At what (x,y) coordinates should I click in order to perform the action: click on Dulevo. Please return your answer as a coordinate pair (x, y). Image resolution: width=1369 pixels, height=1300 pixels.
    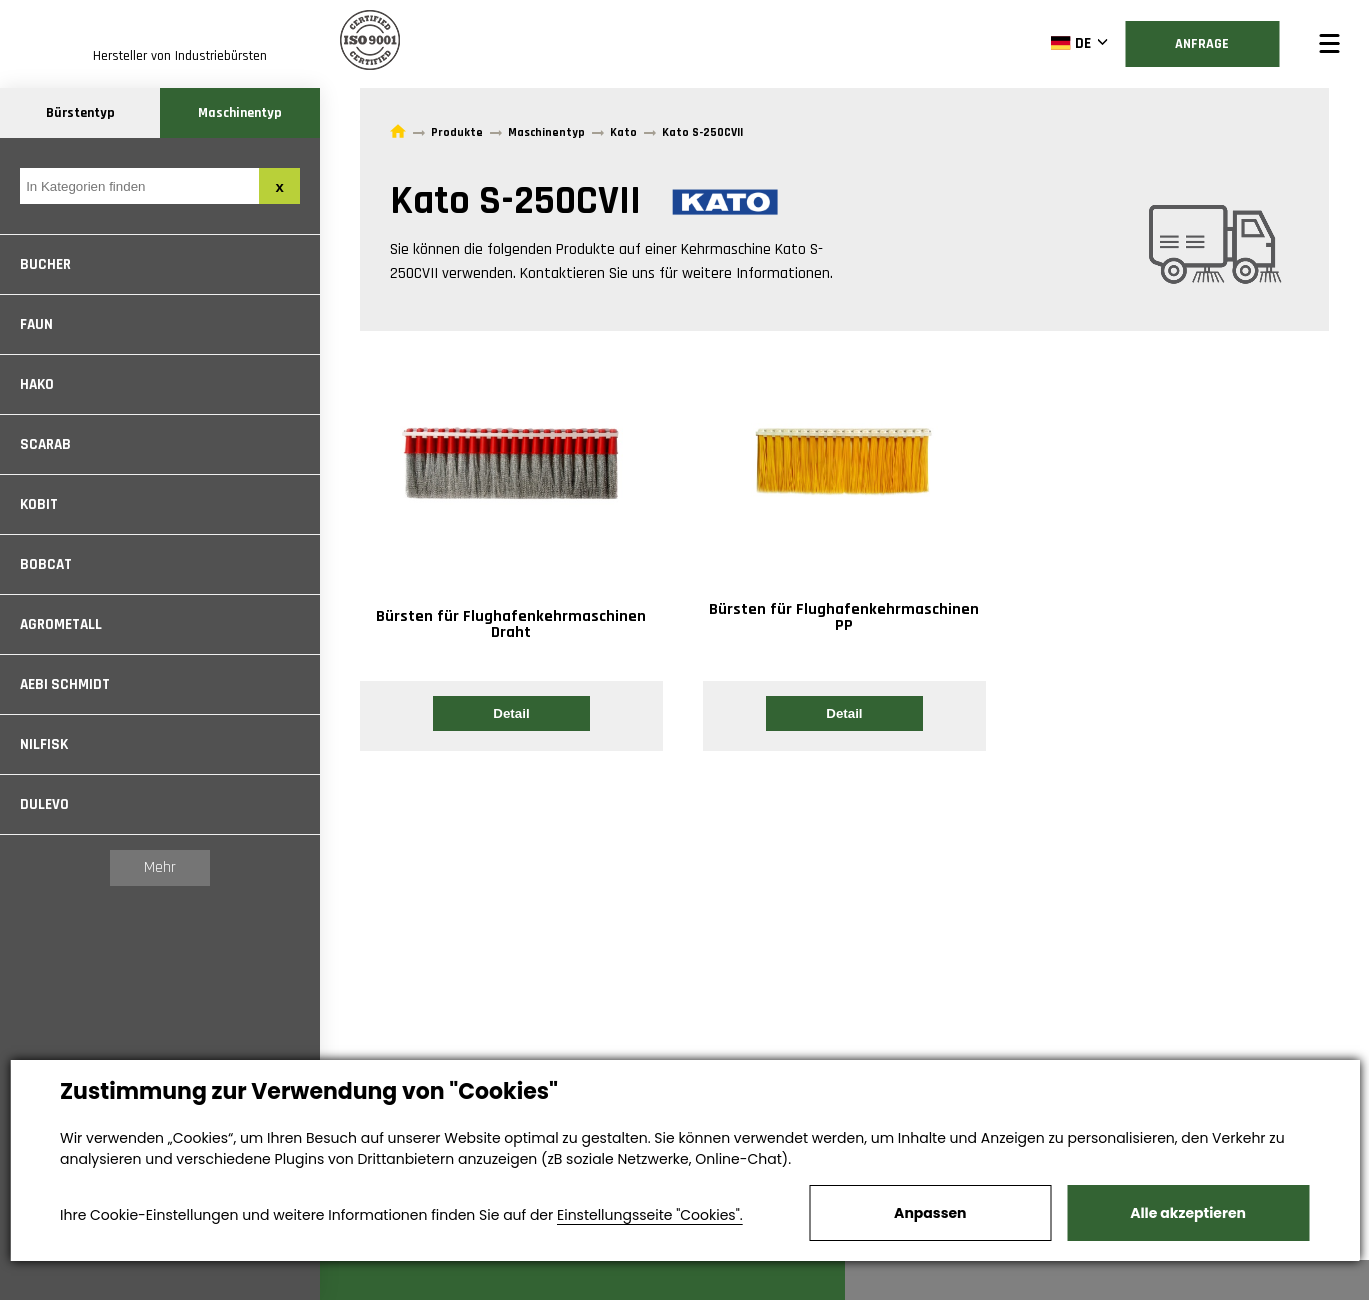
    Looking at the image, I should click on (44, 804).